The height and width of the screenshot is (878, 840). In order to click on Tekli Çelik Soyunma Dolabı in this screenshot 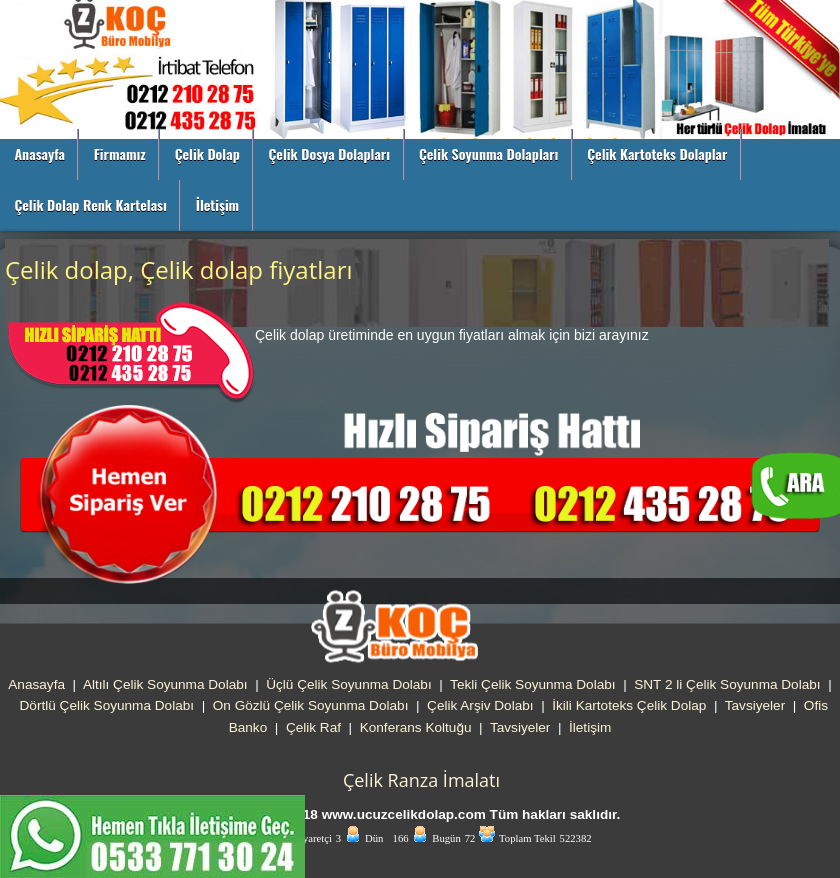, I will do `click(532, 684)`.